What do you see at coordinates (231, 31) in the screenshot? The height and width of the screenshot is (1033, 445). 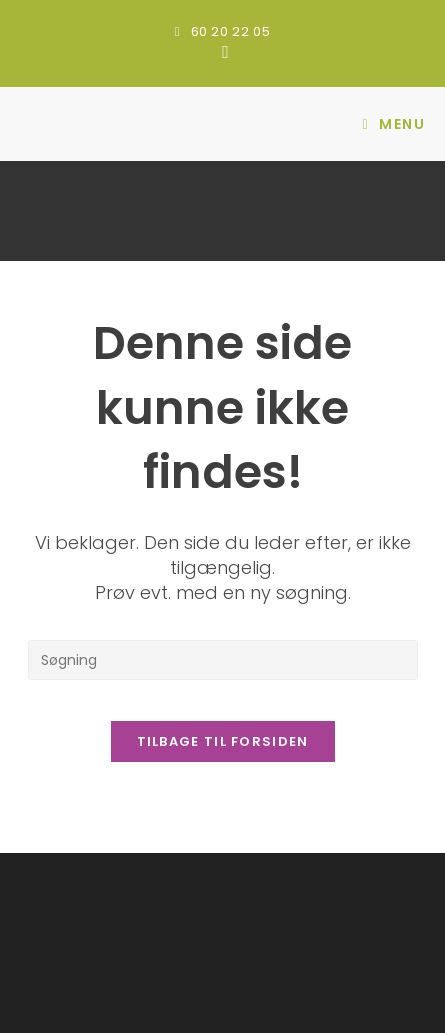 I see `60 20 22 05` at bounding box center [231, 31].